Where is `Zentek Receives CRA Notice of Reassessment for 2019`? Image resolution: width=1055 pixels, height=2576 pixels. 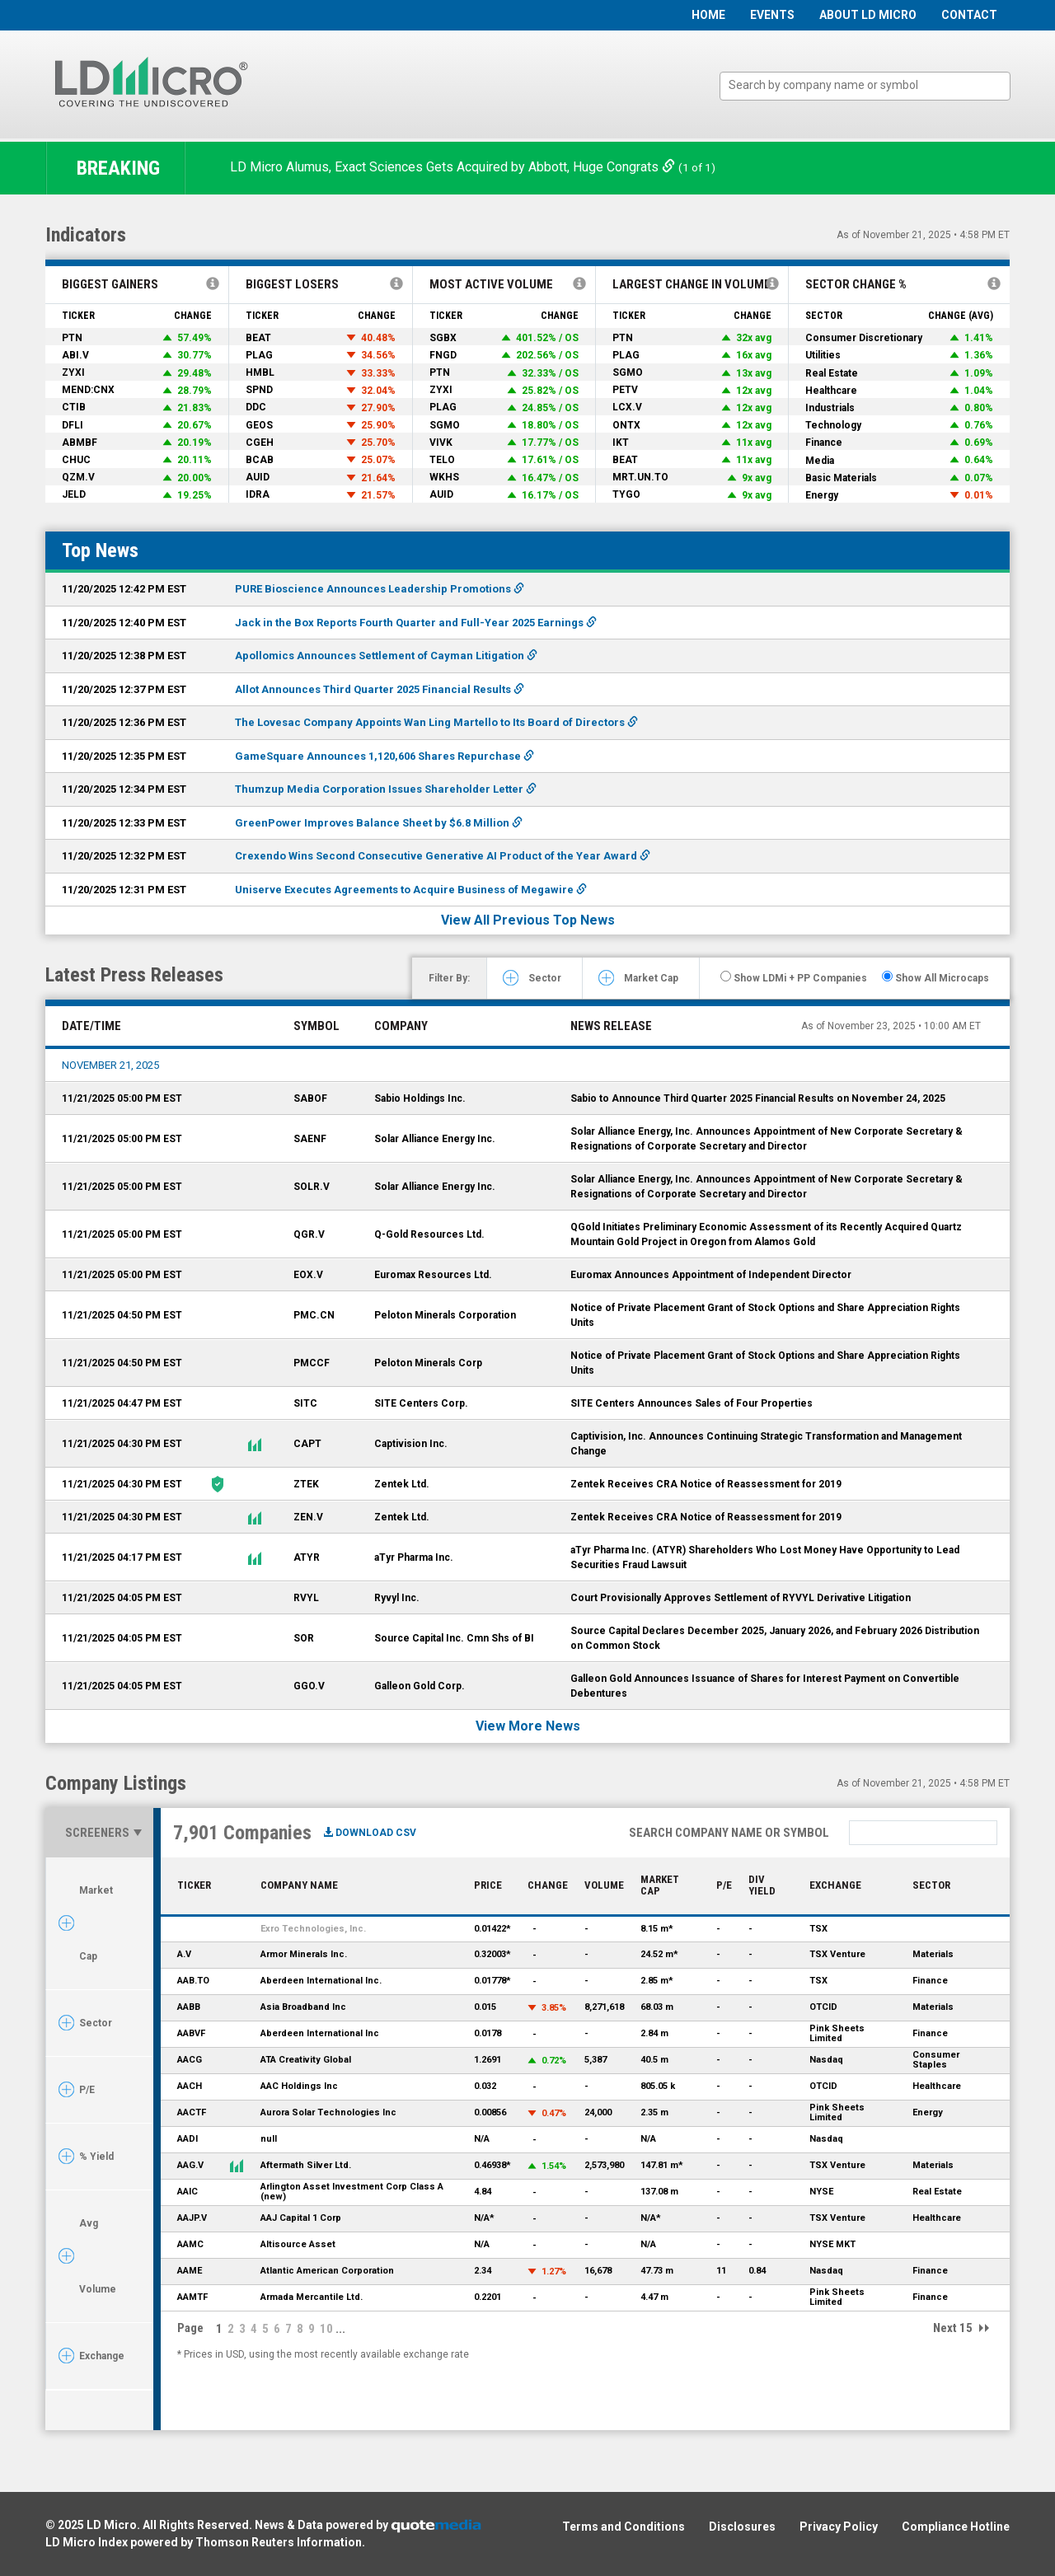 Zentek Receives CRA Notice of Reassessment for 2019 is located at coordinates (706, 1484).